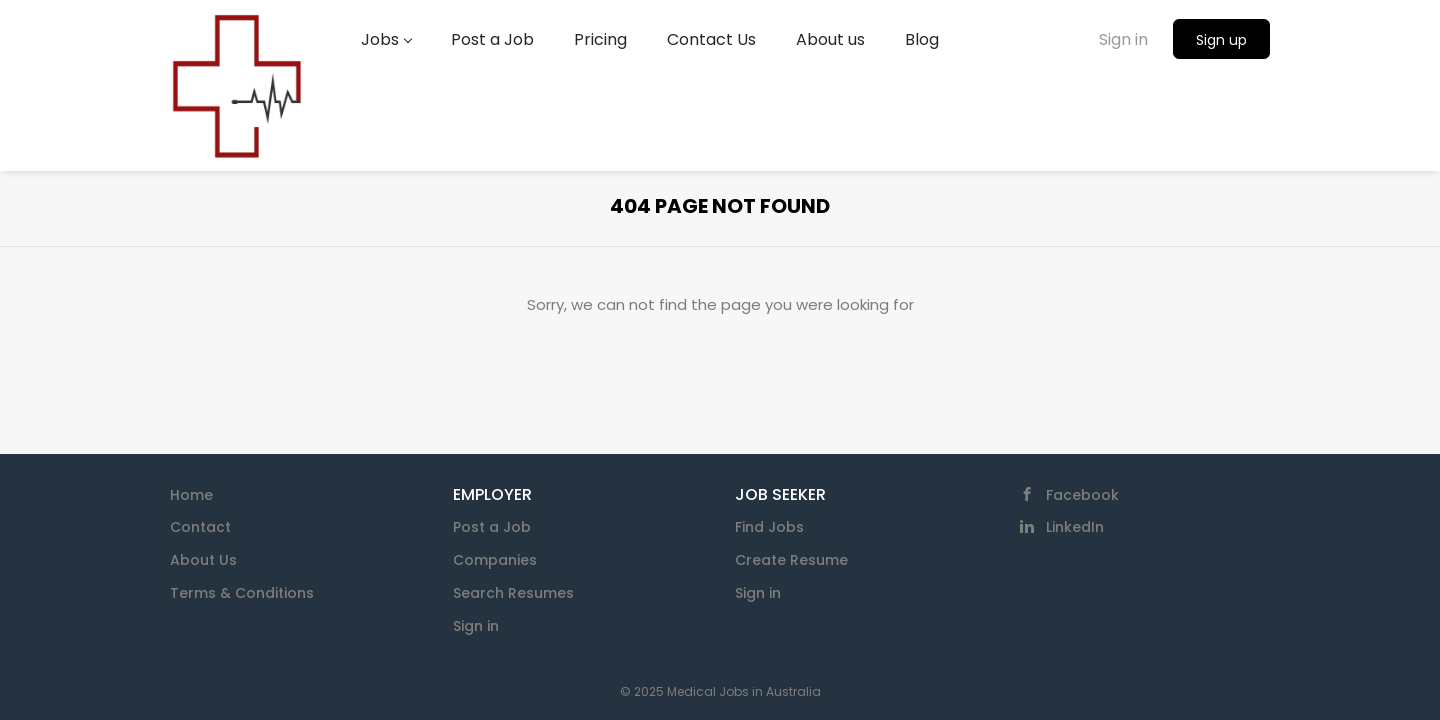  I want to click on Companies, so click(495, 560).